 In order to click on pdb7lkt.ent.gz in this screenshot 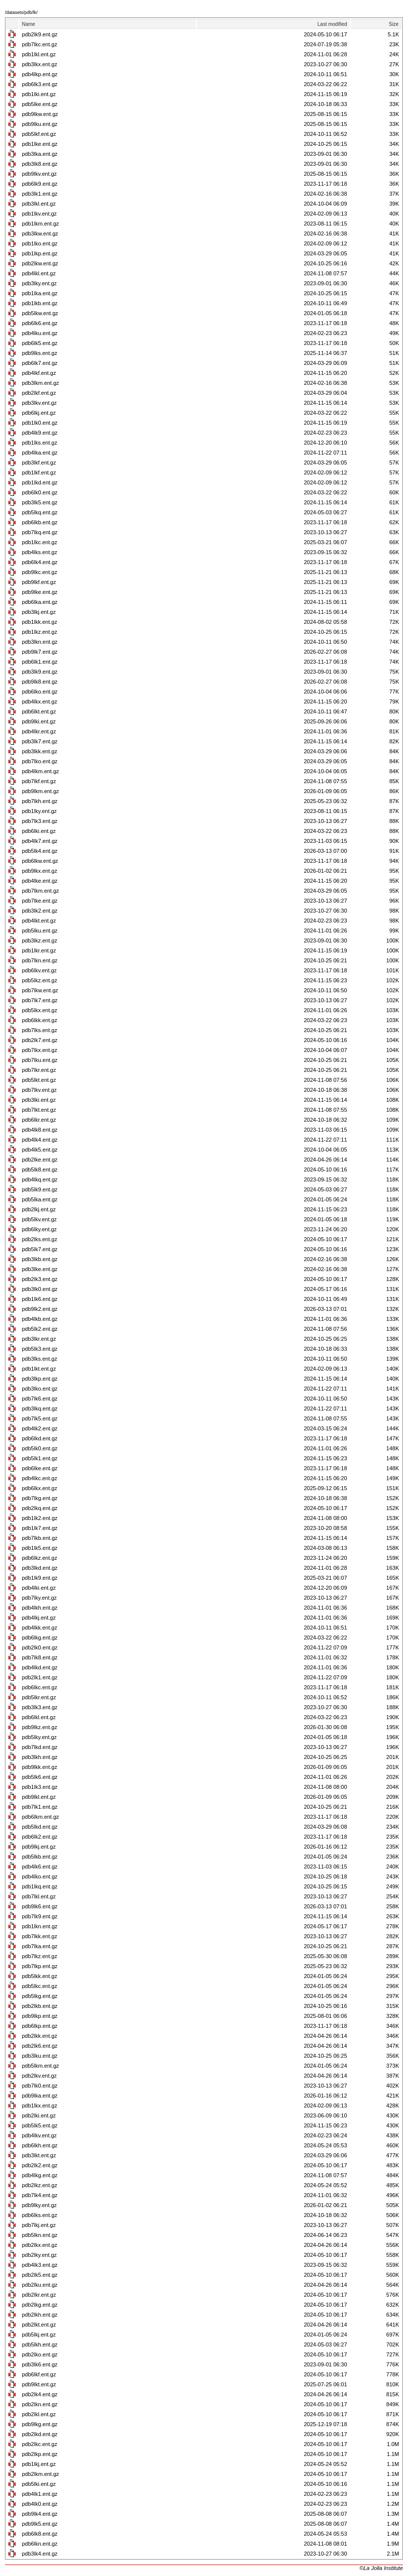, I will do `click(39, 1110)`.